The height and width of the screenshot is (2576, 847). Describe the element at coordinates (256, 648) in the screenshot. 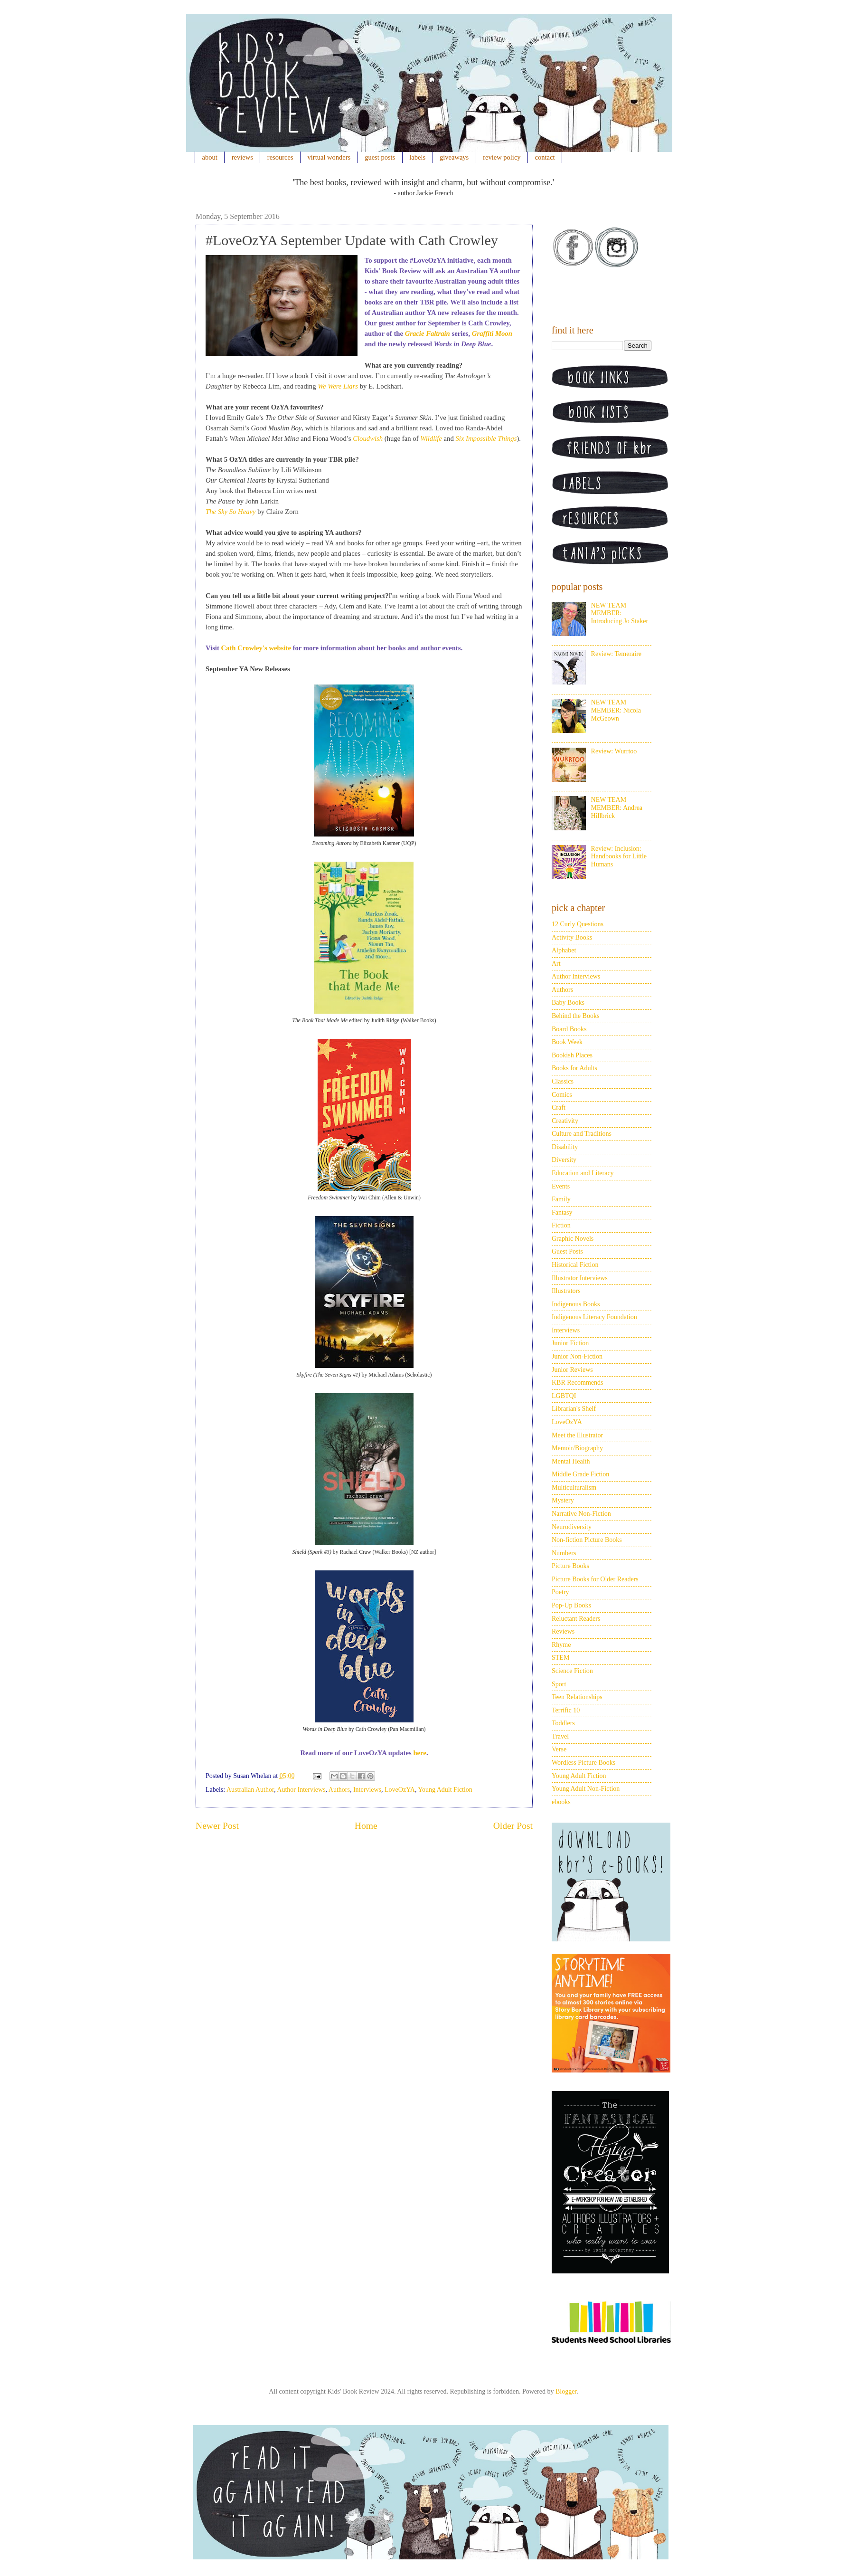

I see `Cath Crowley's website` at that location.